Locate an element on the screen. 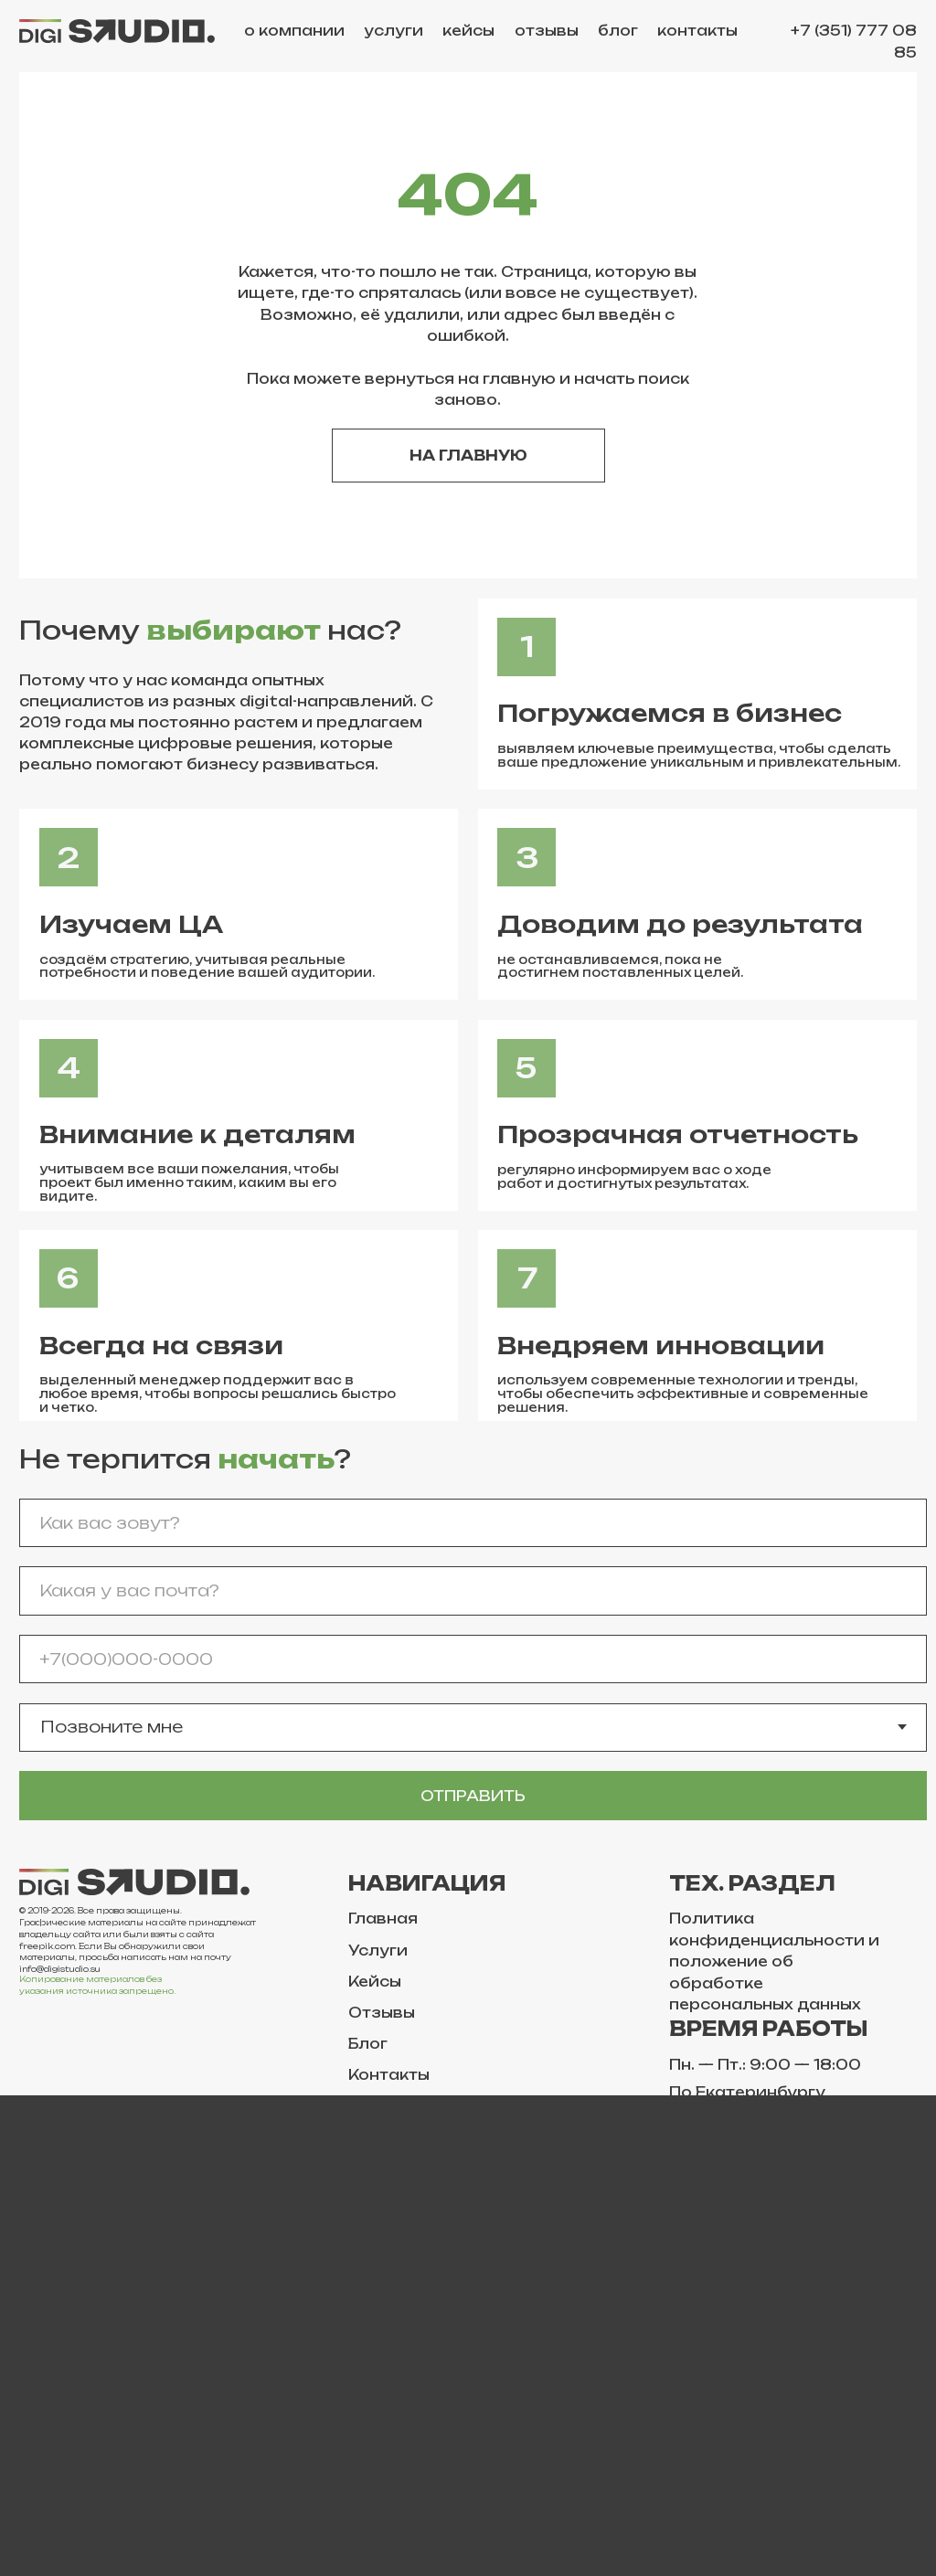  контакты is located at coordinates (697, 30).